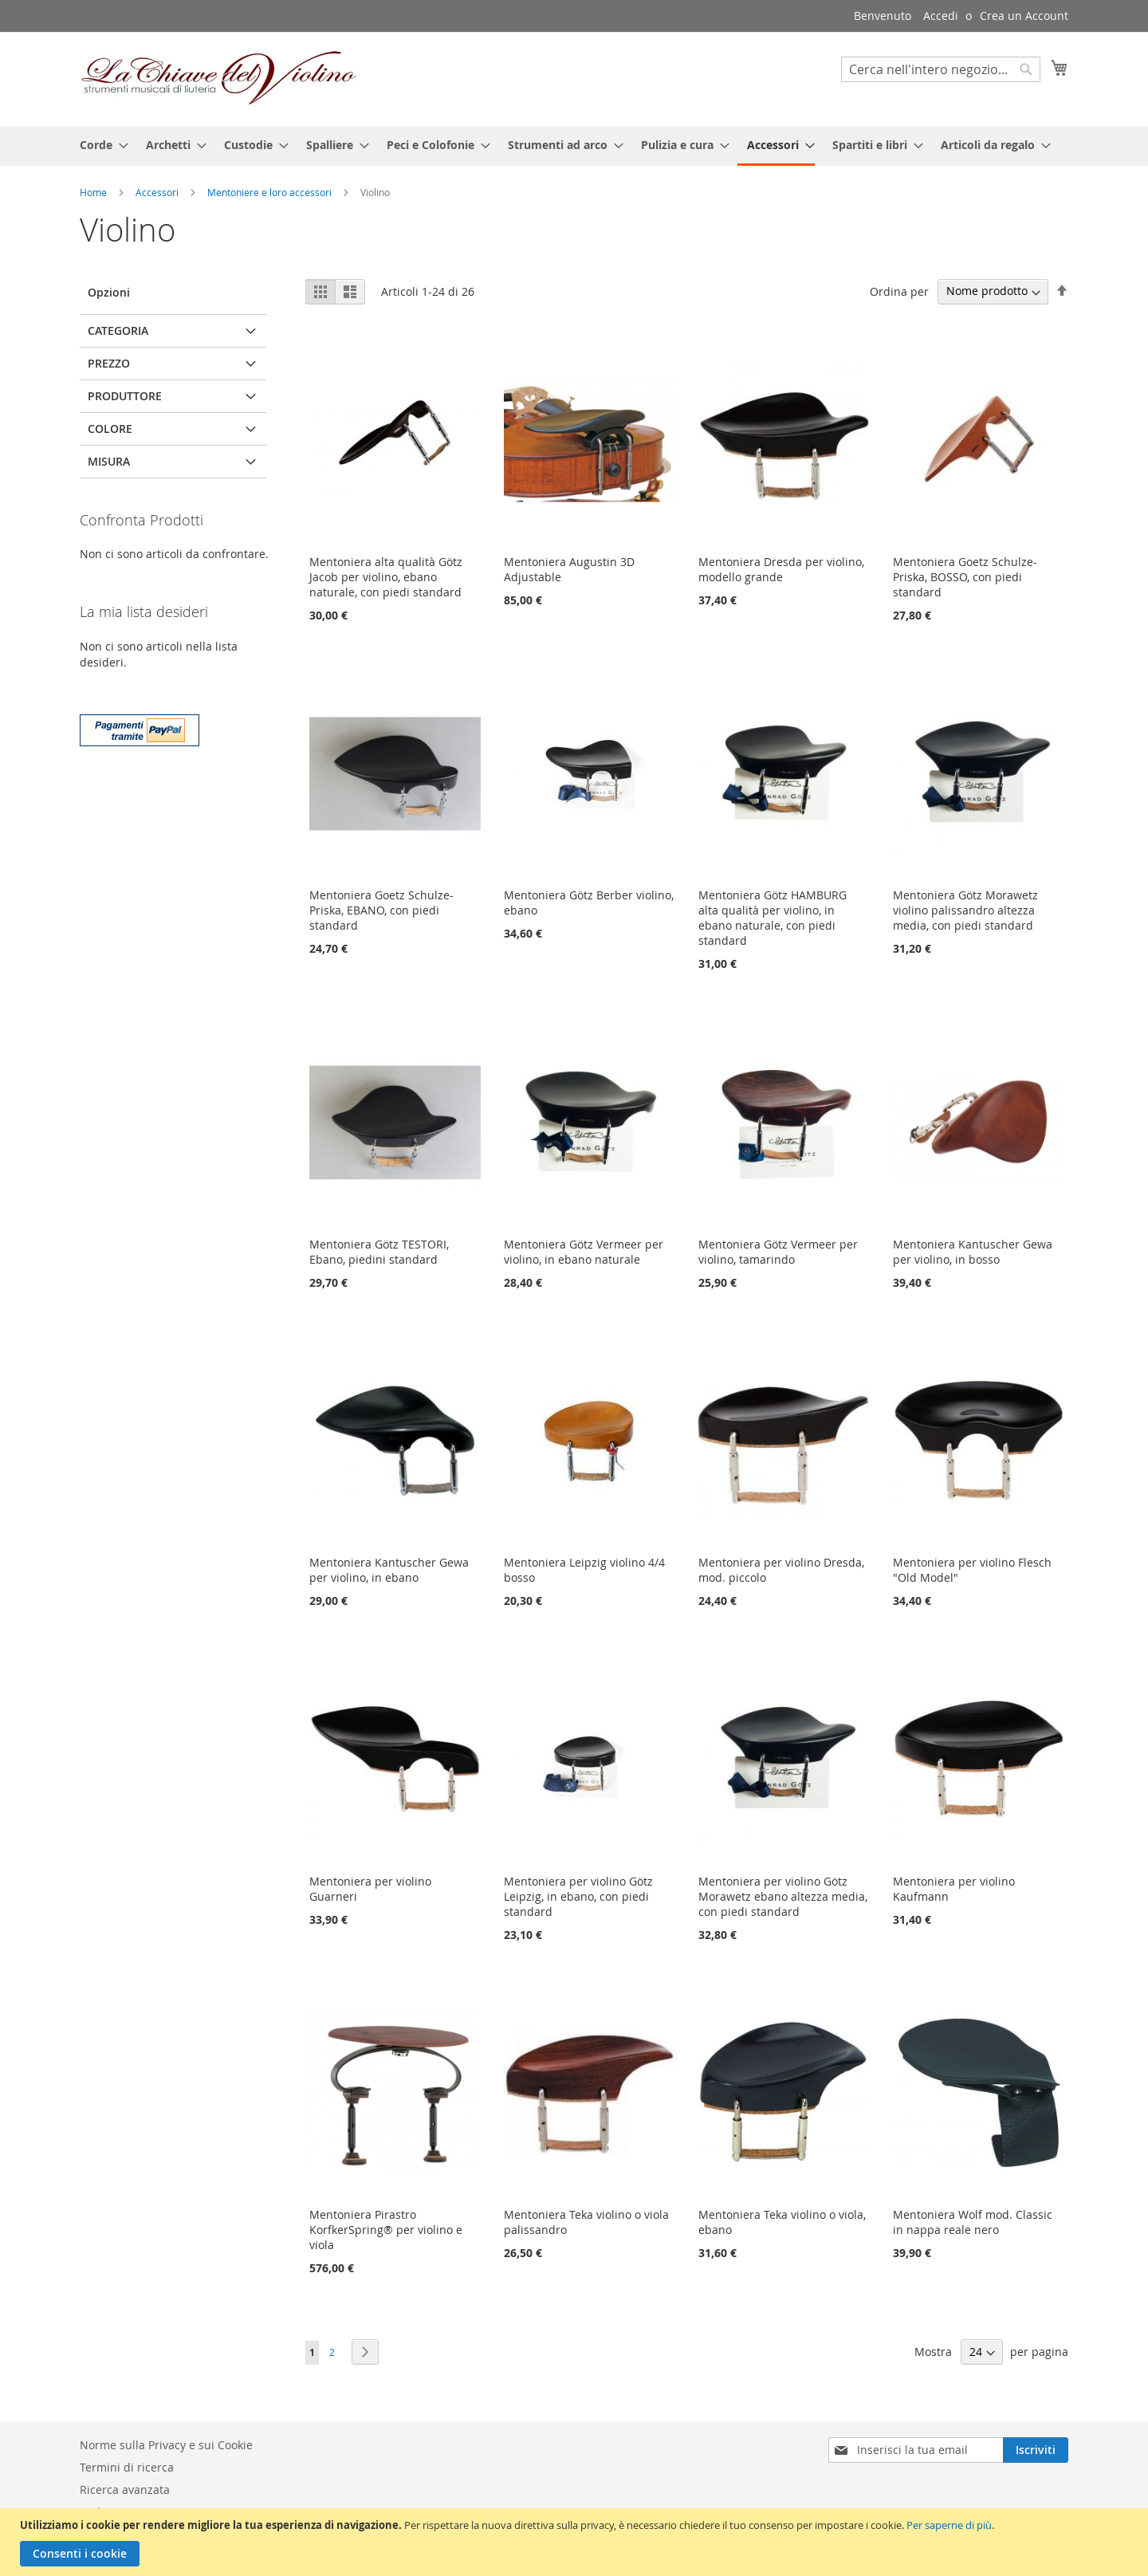 The height and width of the screenshot is (2576, 1148). What do you see at coordinates (379, 1252) in the screenshot?
I see `Mentoniera Götz TESTORI, Ebano, piedini standard` at bounding box center [379, 1252].